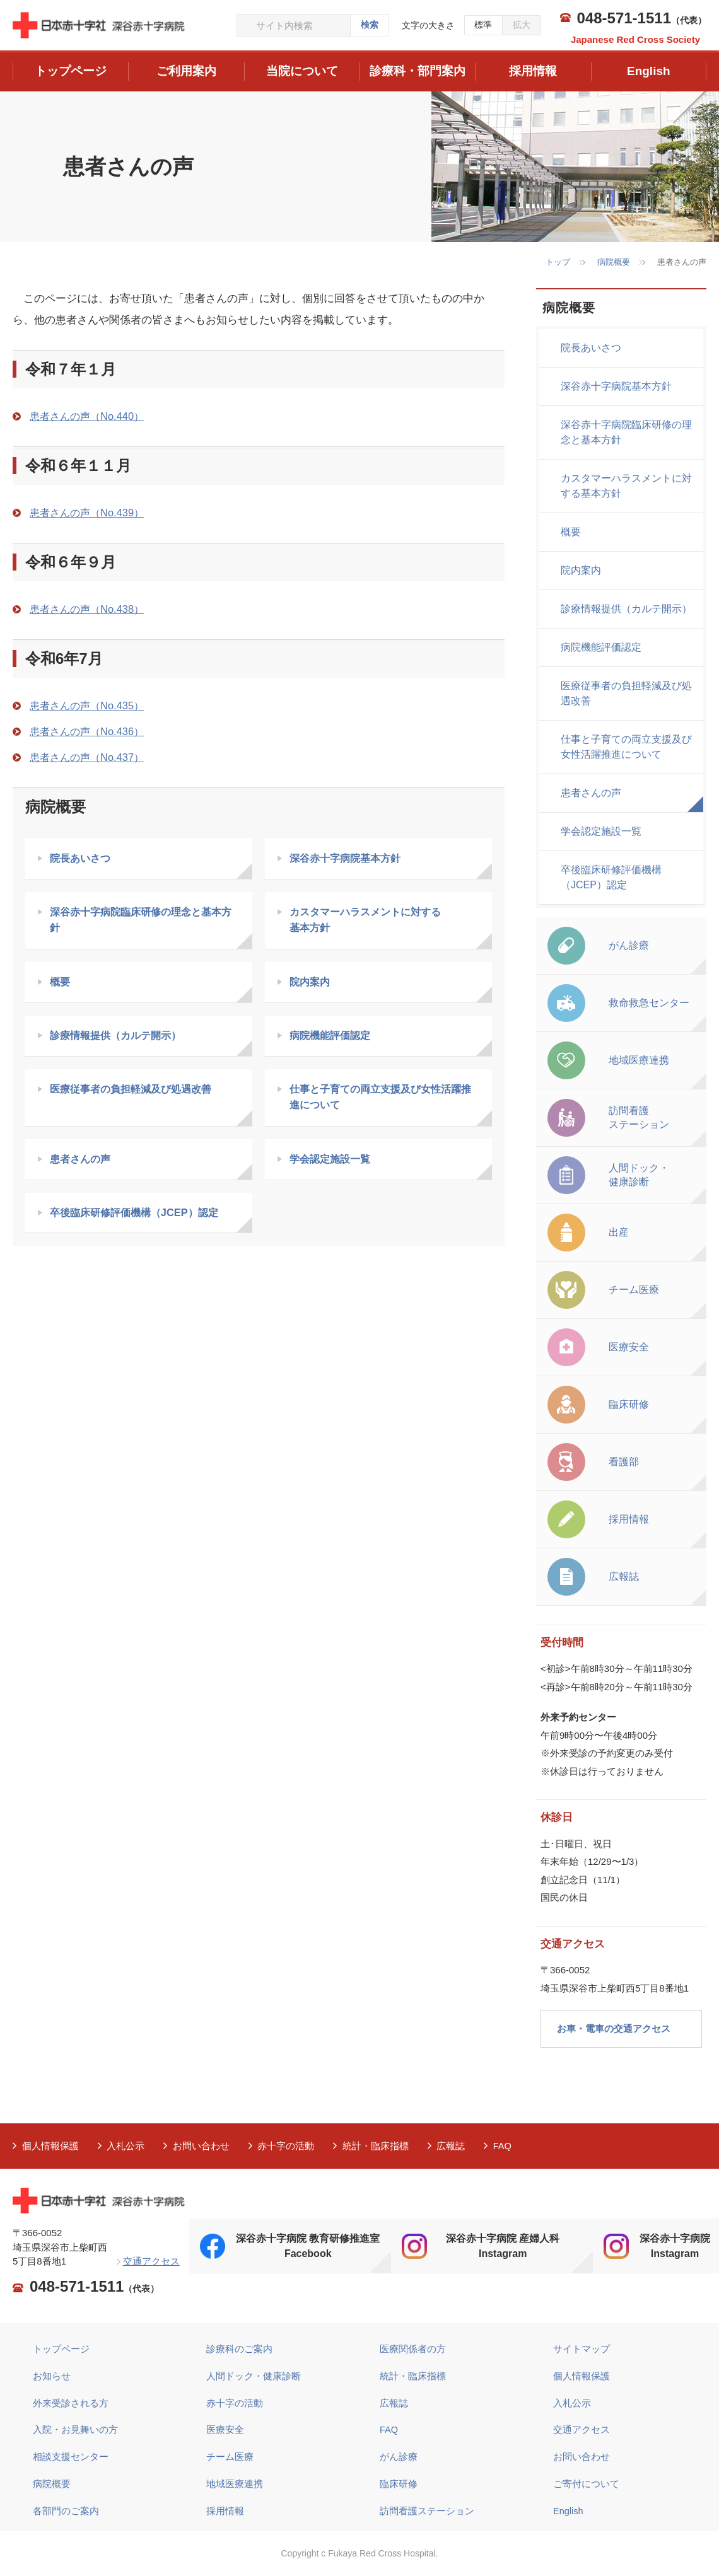 The height and width of the screenshot is (2576, 719). I want to click on 院長あいさつ, so click(82, 859).